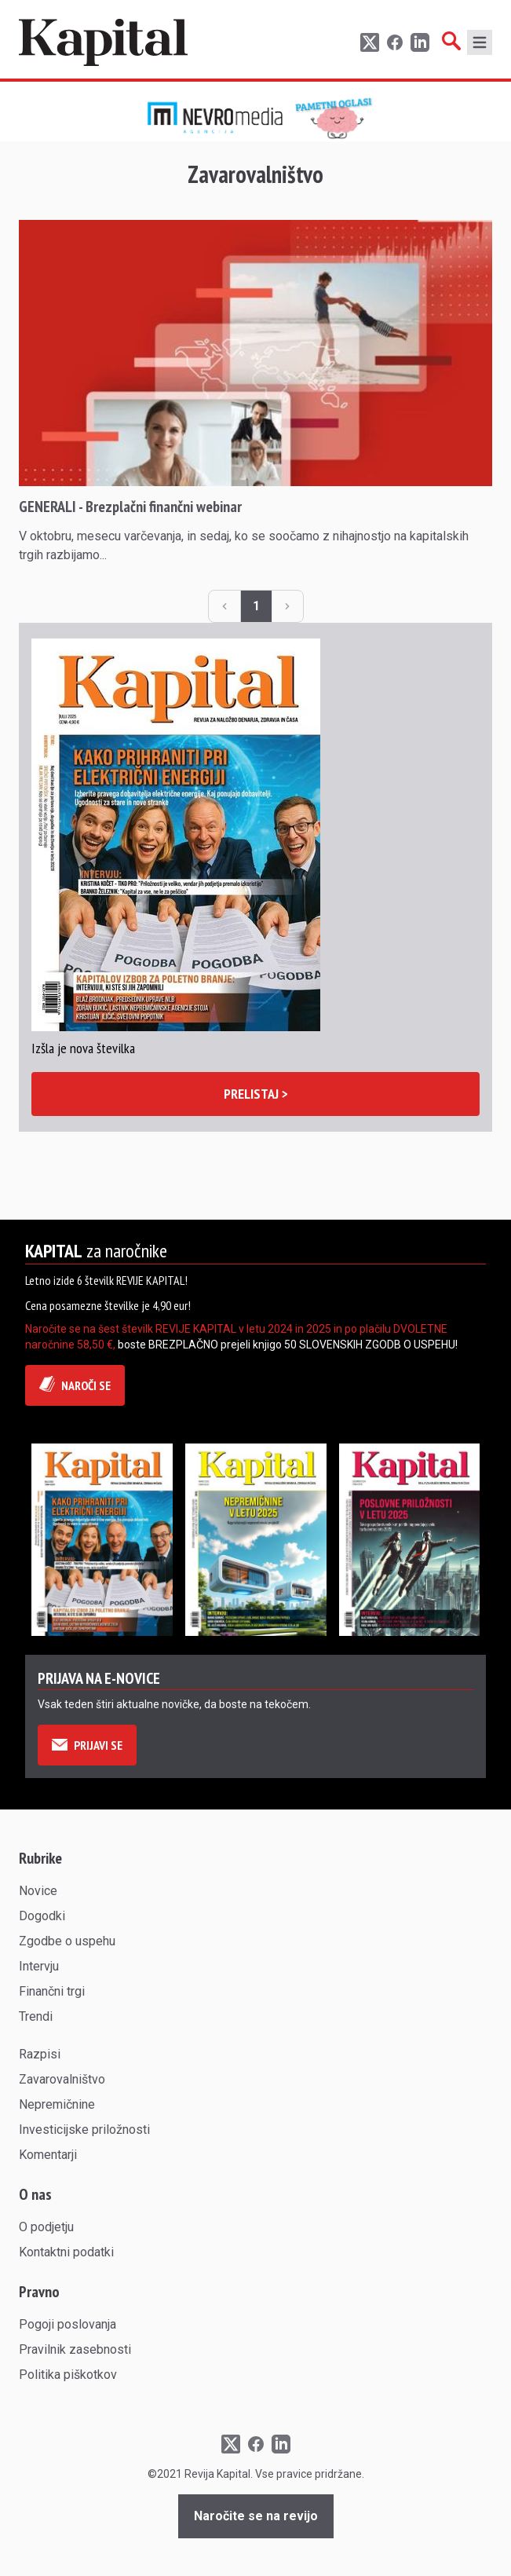  Describe the element at coordinates (46, 2226) in the screenshot. I see `O podjetju` at that location.